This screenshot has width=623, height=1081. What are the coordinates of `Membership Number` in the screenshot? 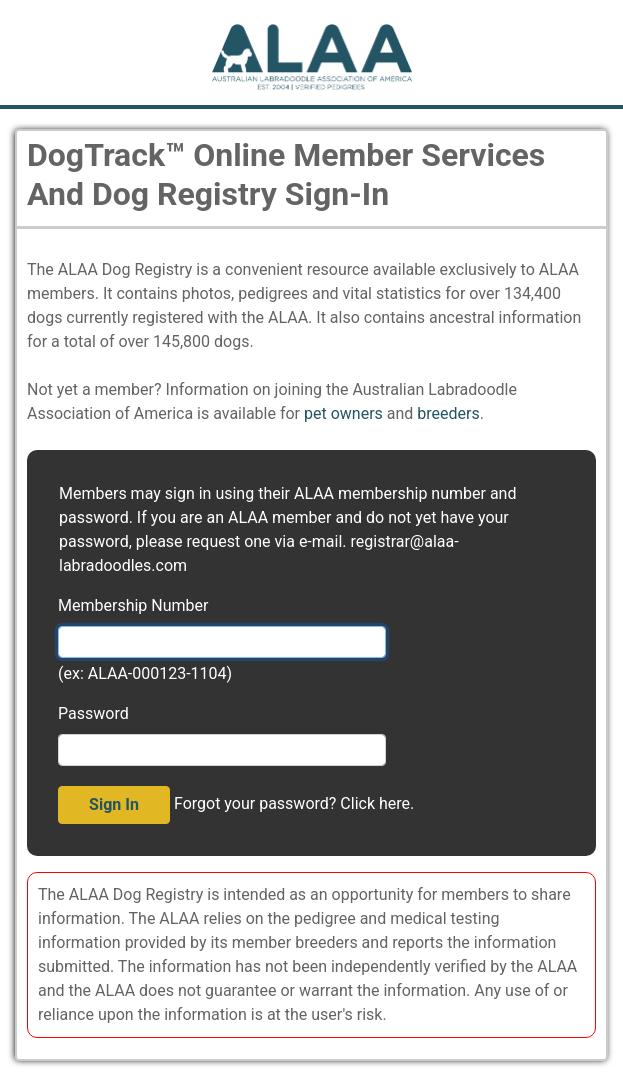 It's located at (133, 605).